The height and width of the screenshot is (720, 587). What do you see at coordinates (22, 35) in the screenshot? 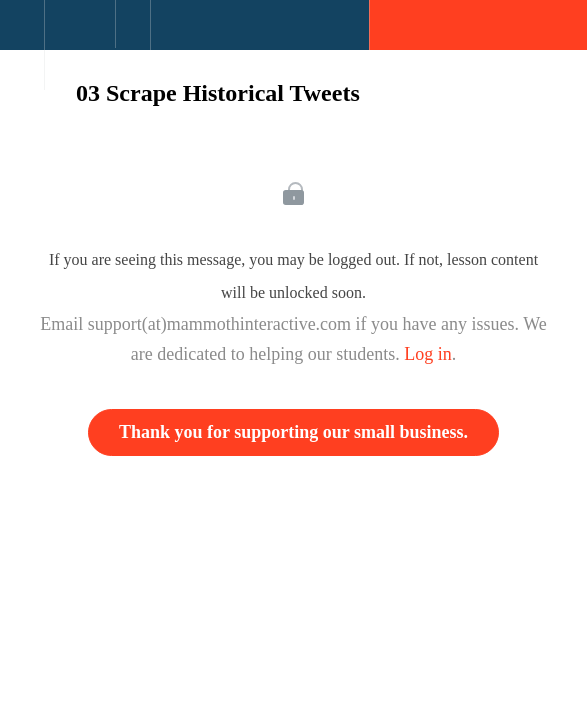
I see `[button]` at bounding box center [22, 35].